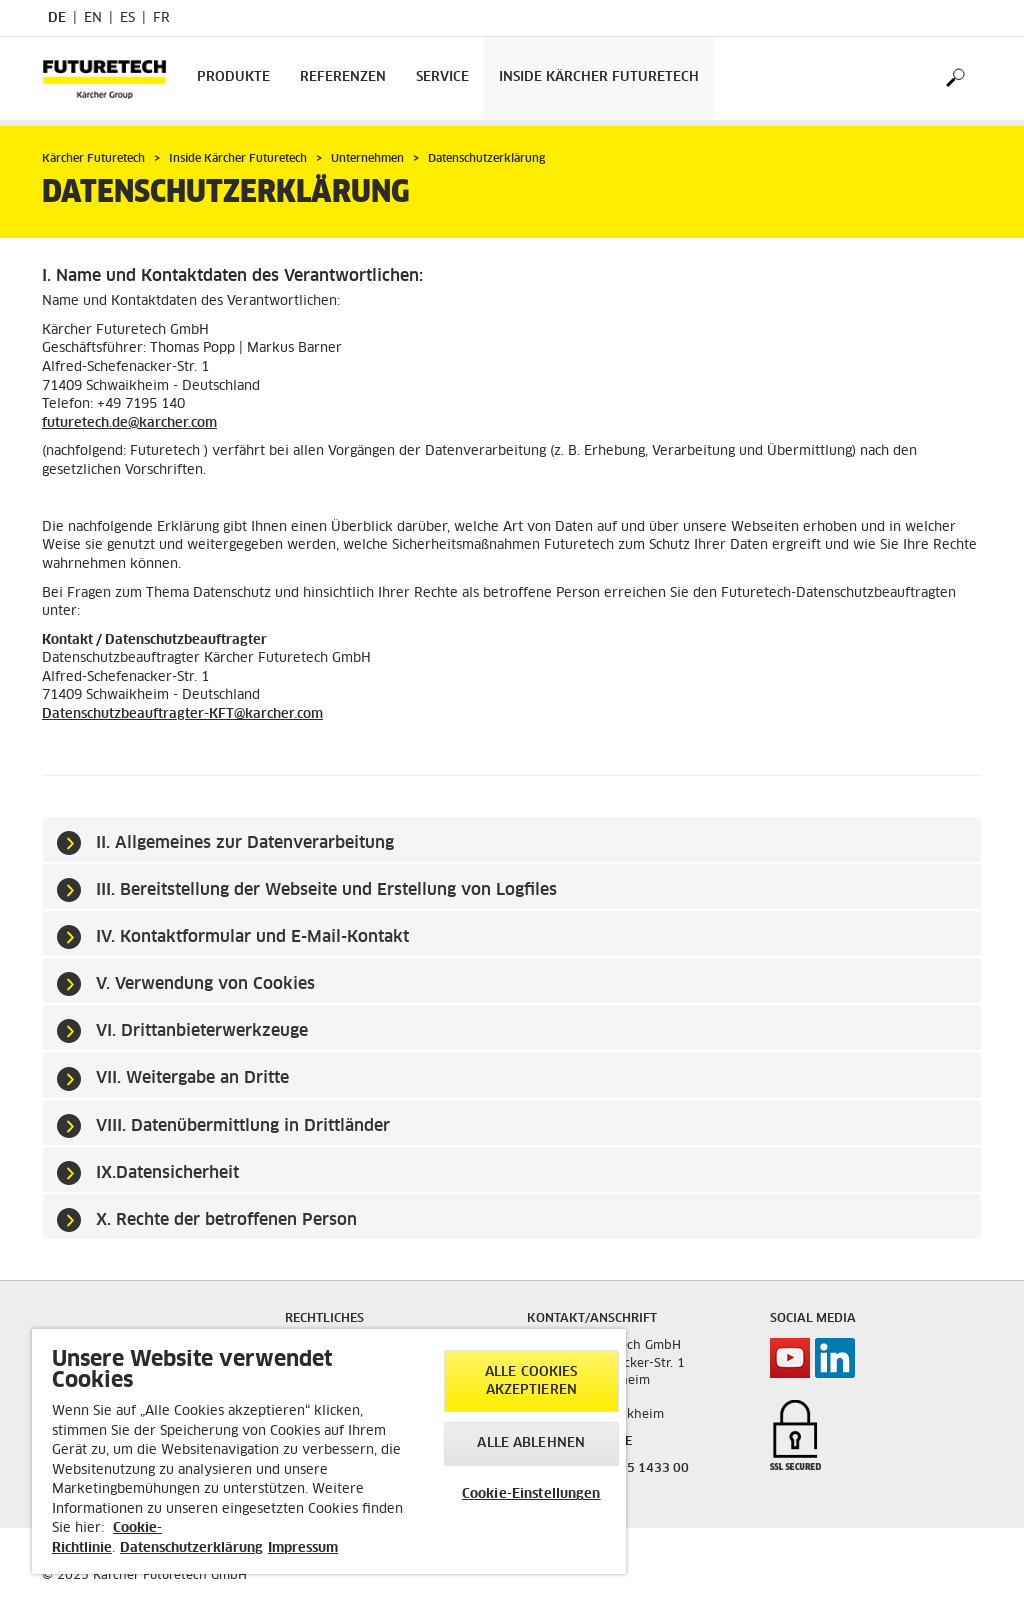  What do you see at coordinates (343, 77) in the screenshot?
I see `Referenzen` at bounding box center [343, 77].